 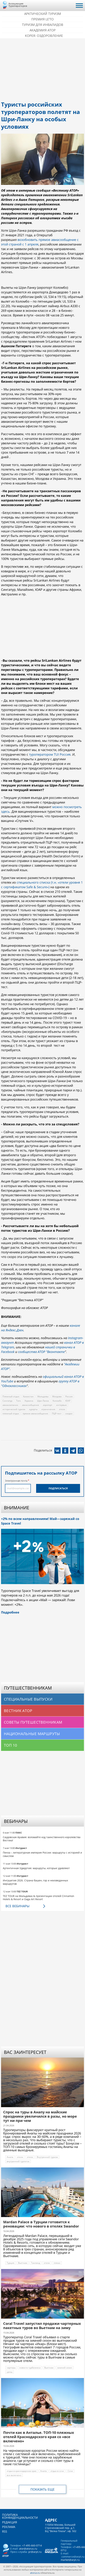 I want to click on авиакомпании, so click(x=10, y=1404).